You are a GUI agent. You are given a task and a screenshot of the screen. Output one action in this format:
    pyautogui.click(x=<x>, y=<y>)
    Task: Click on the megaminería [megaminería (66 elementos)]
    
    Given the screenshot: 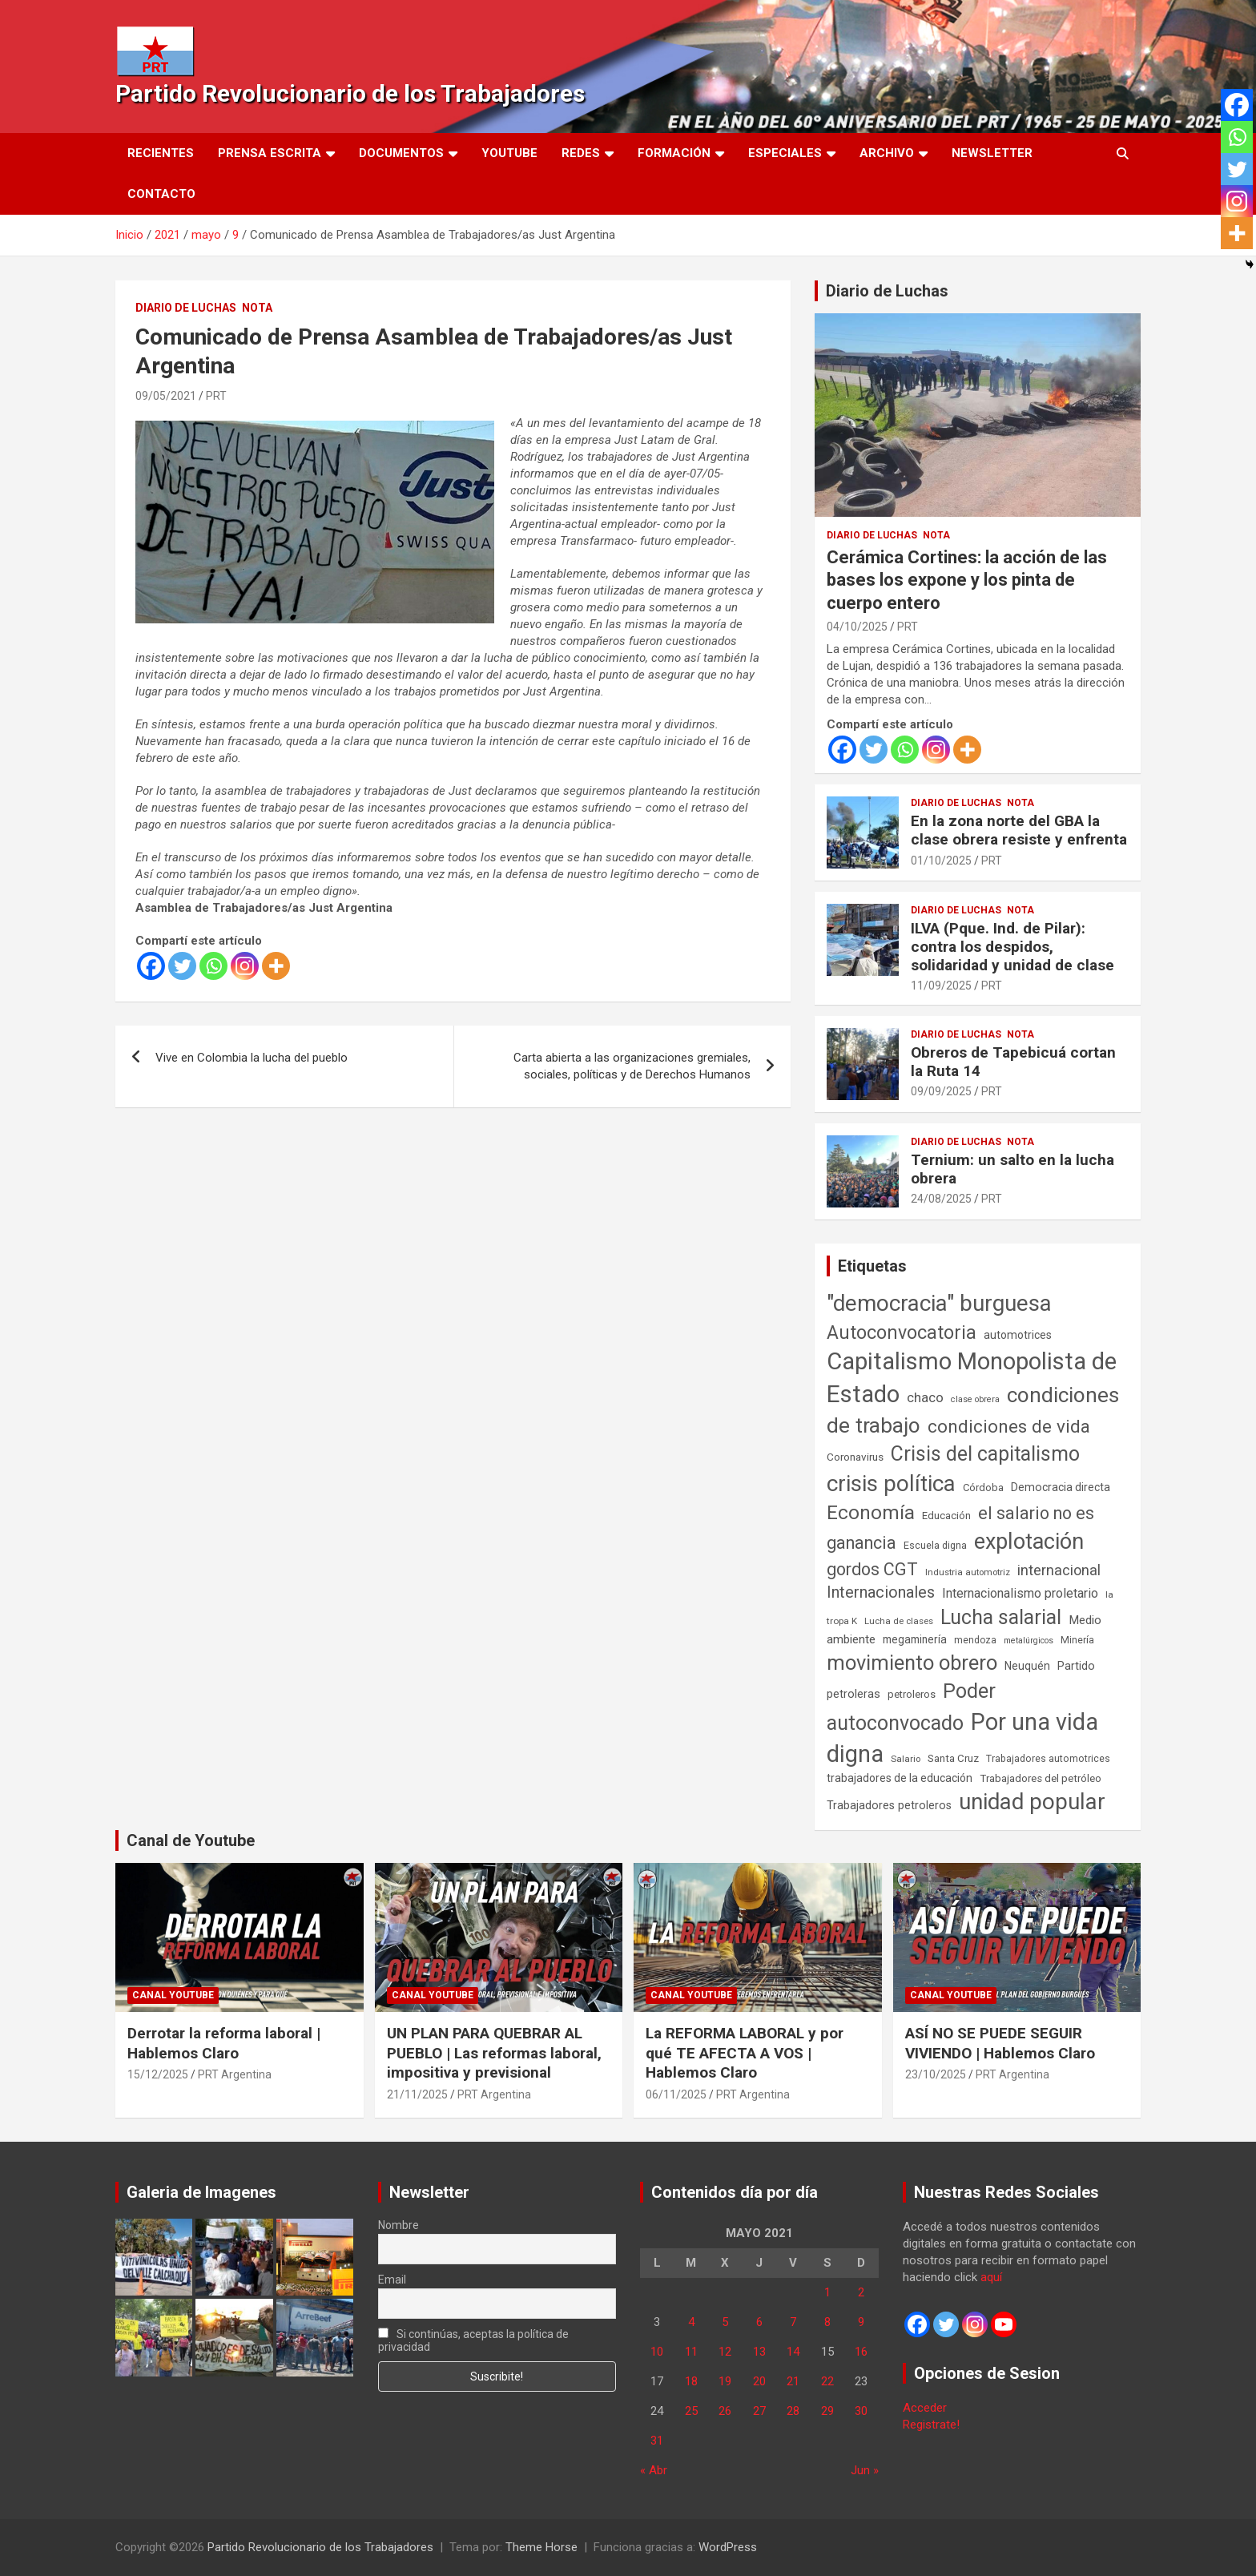 What is the action you would take?
    pyautogui.click(x=915, y=1639)
    